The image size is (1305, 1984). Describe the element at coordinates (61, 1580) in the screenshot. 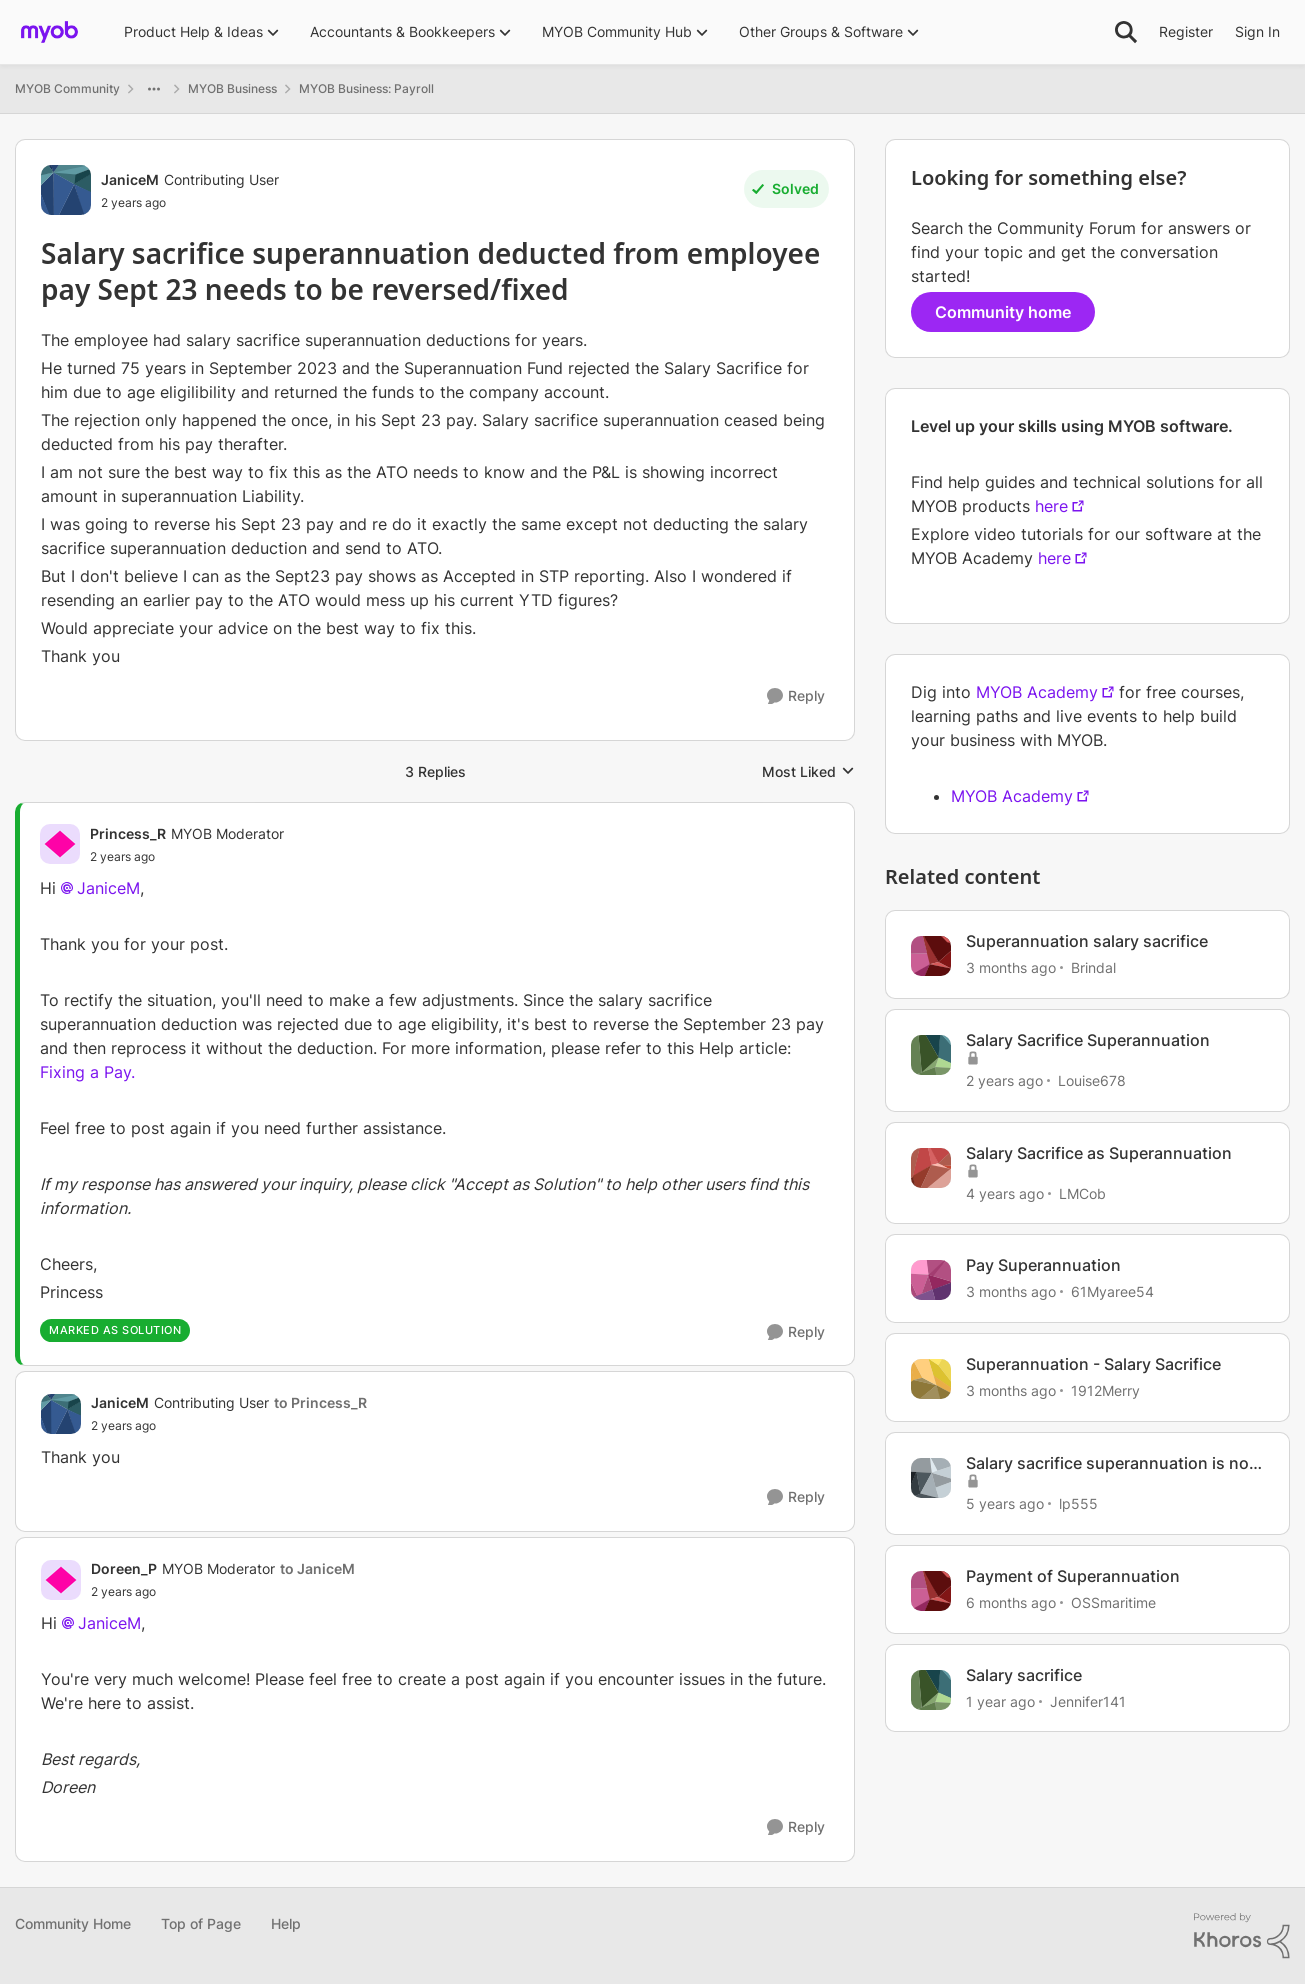

I see `[View Profile: Doreen_P, Rank: MYOB Moderator]` at that location.